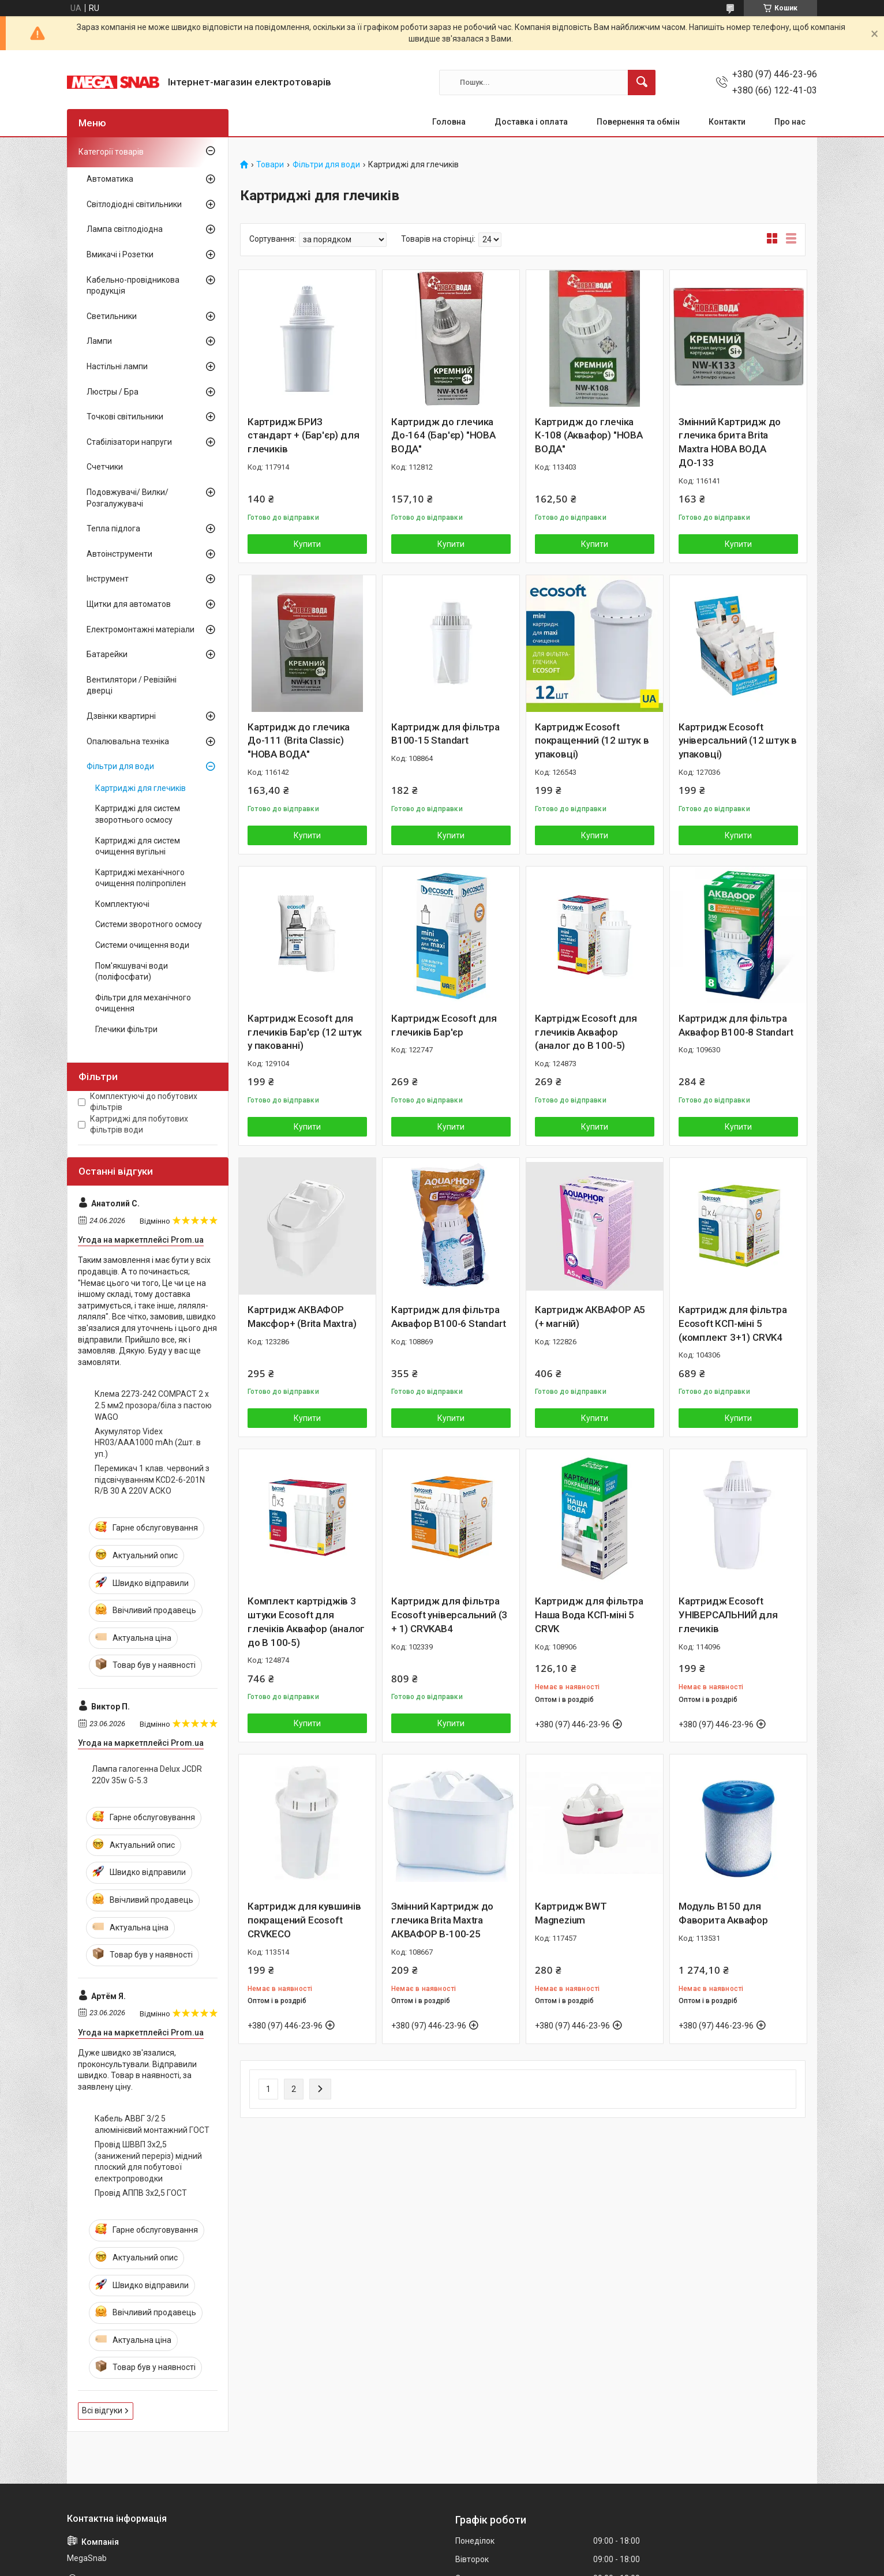 Image resolution: width=884 pixels, height=2576 pixels. I want to click on Категорії товарів, so click(111, 151).